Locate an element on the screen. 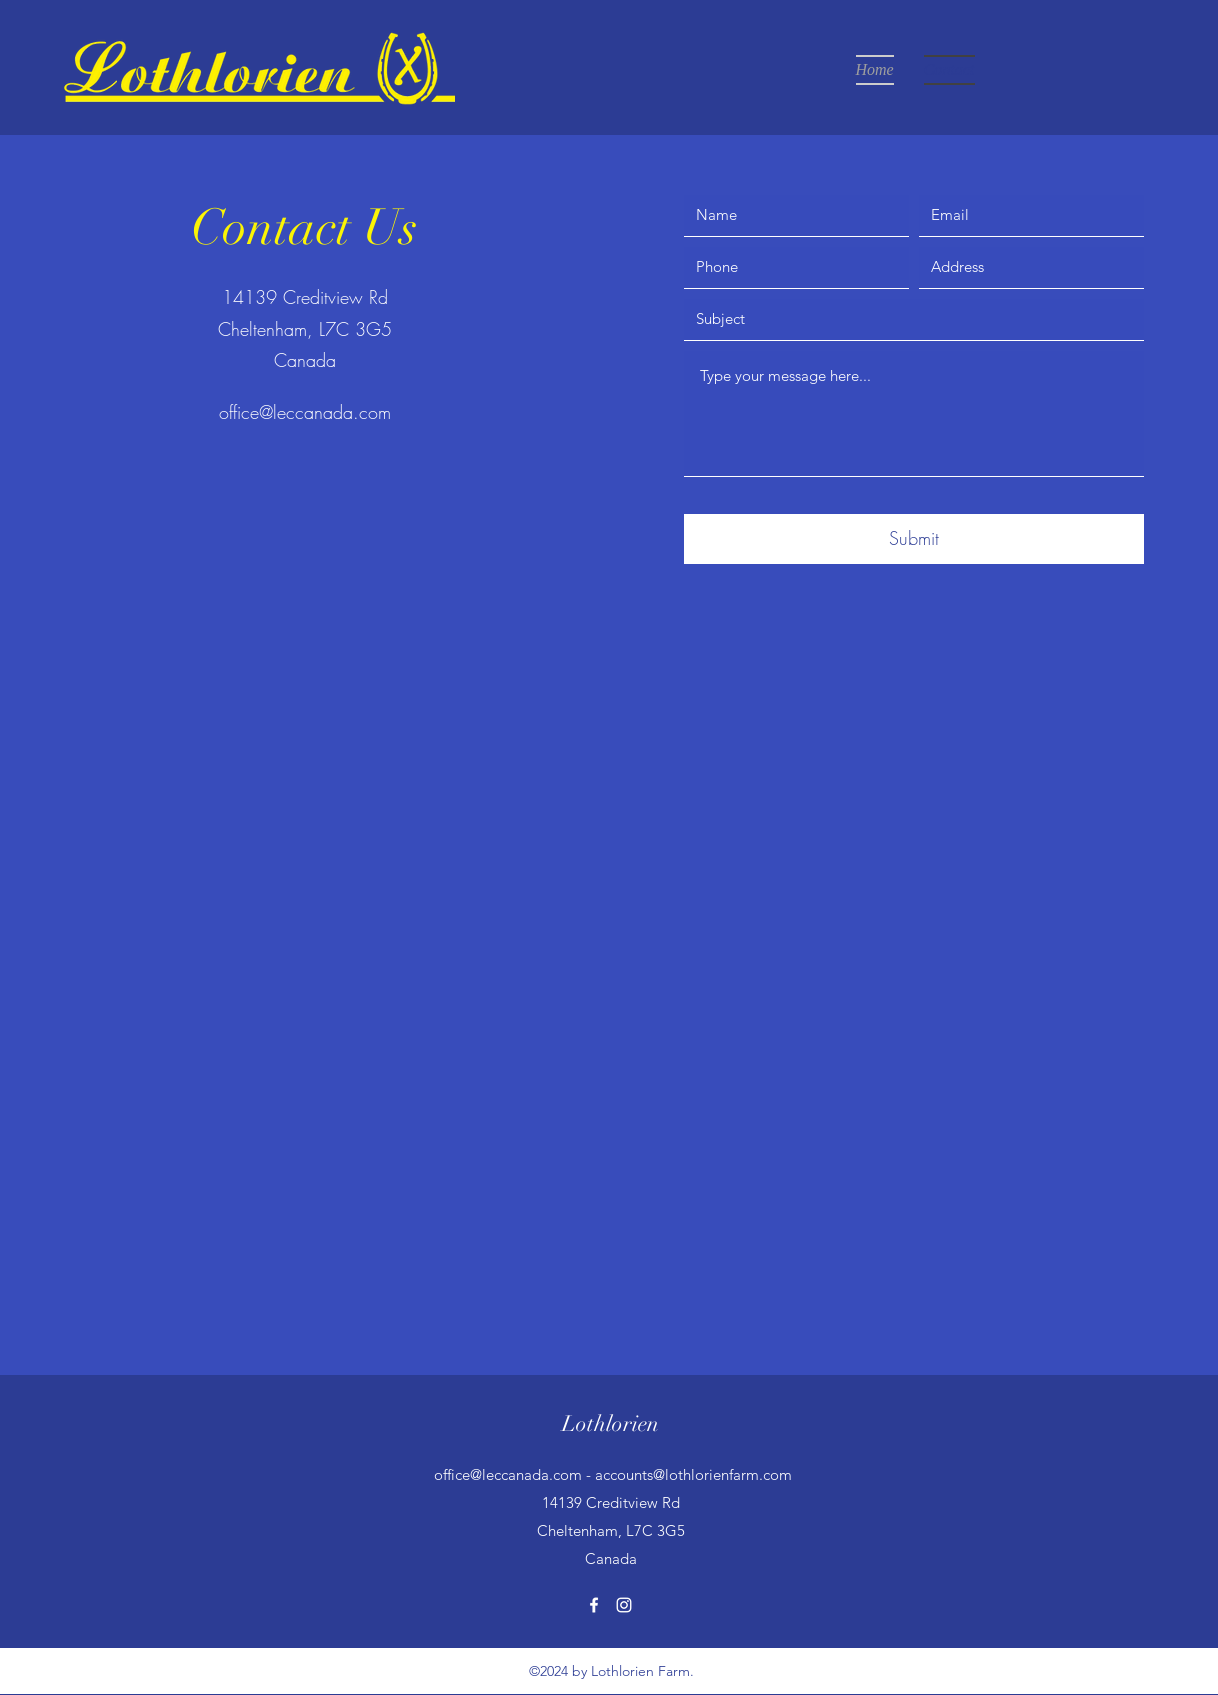 This screenshot has height=1695, width=1218. [Facebook] is located at coordinates (594, 1605).